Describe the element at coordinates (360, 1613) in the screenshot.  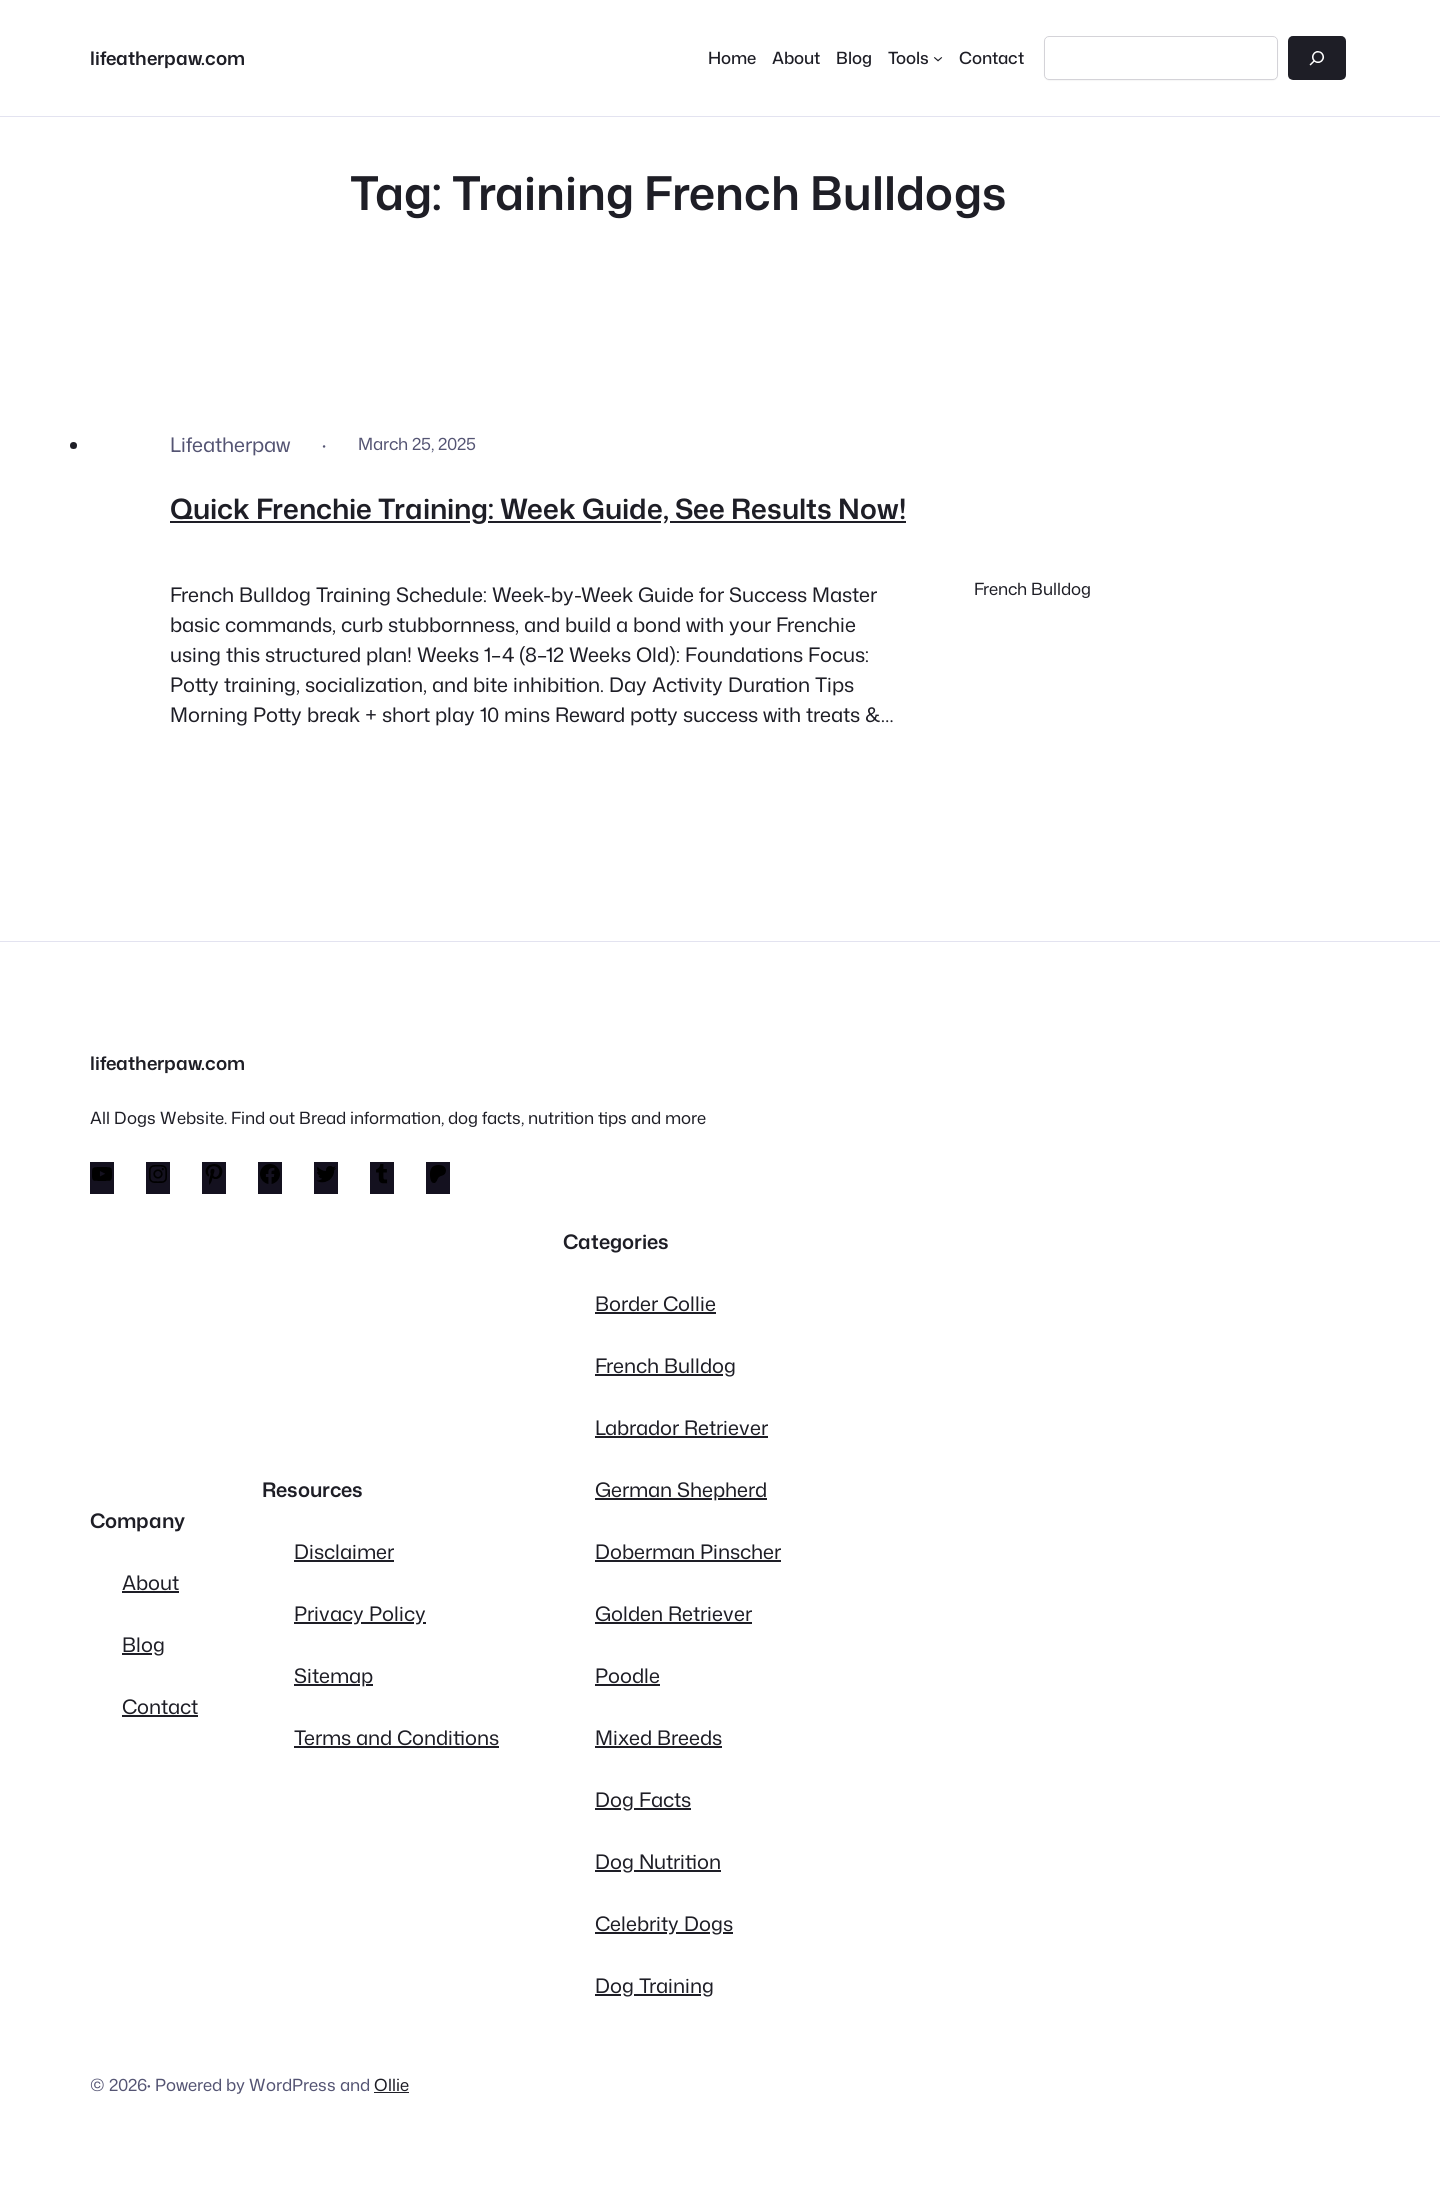
I see `Privacy Policy` at that location.